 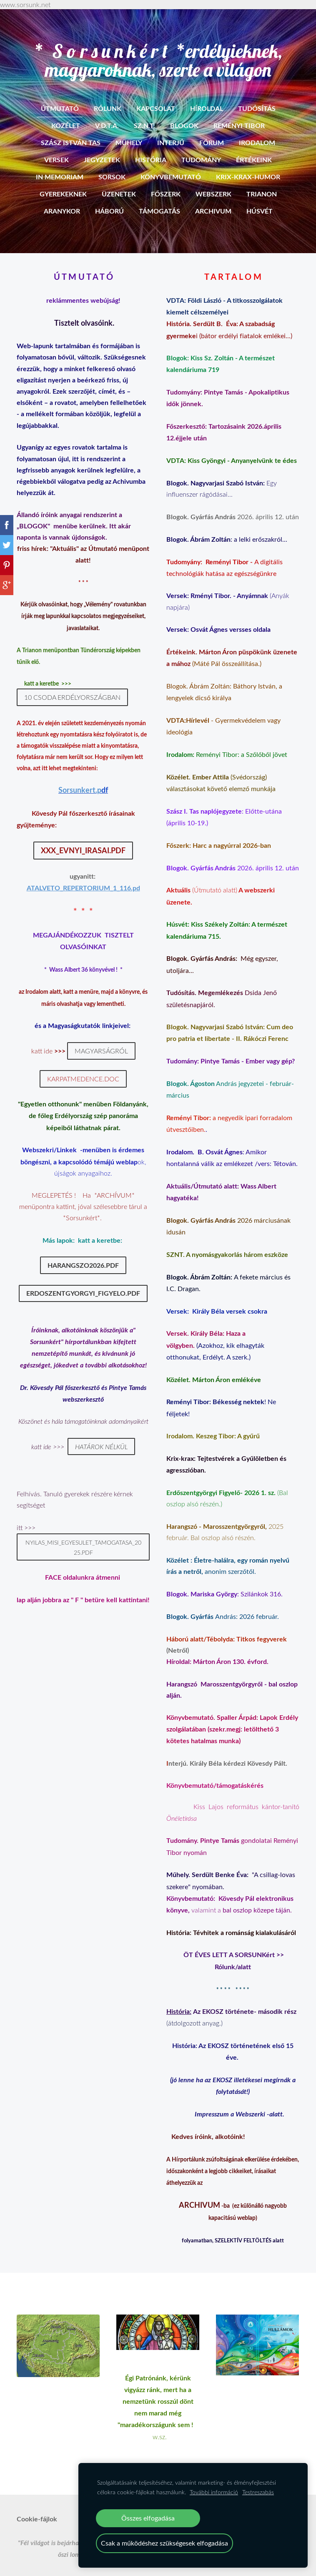 What do you see at coordinates (111, 166) in the screenshot?
I see `Sorsok [menuitem]` at bounding box center [111, 166].